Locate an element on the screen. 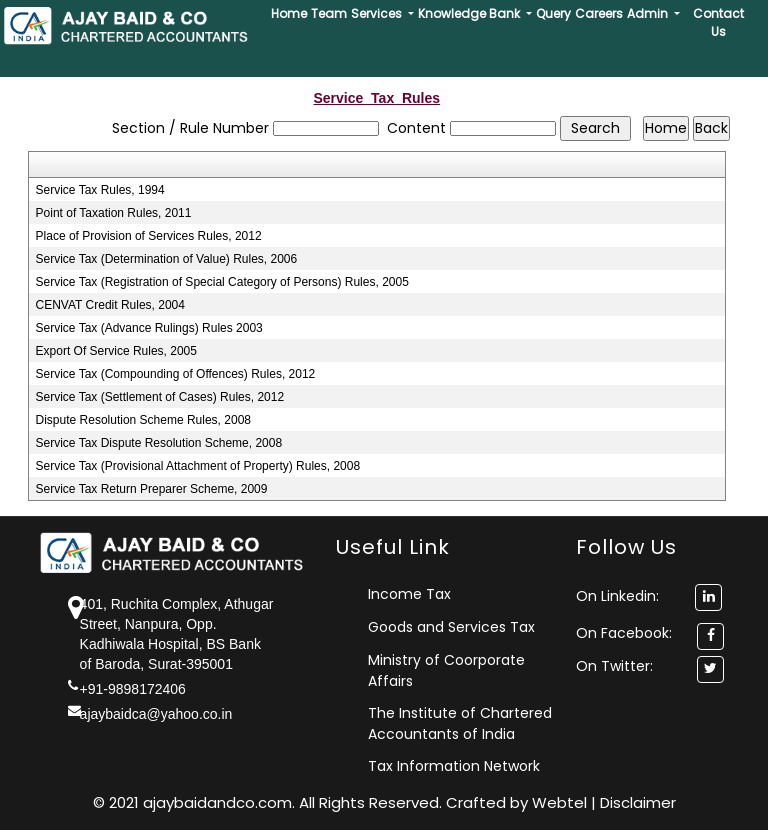 The width and height of the screenshot is (768, 830). Service Tax (Registration of Special Category of Persons) Rules, 2005 is located at coordinates (222, 282).